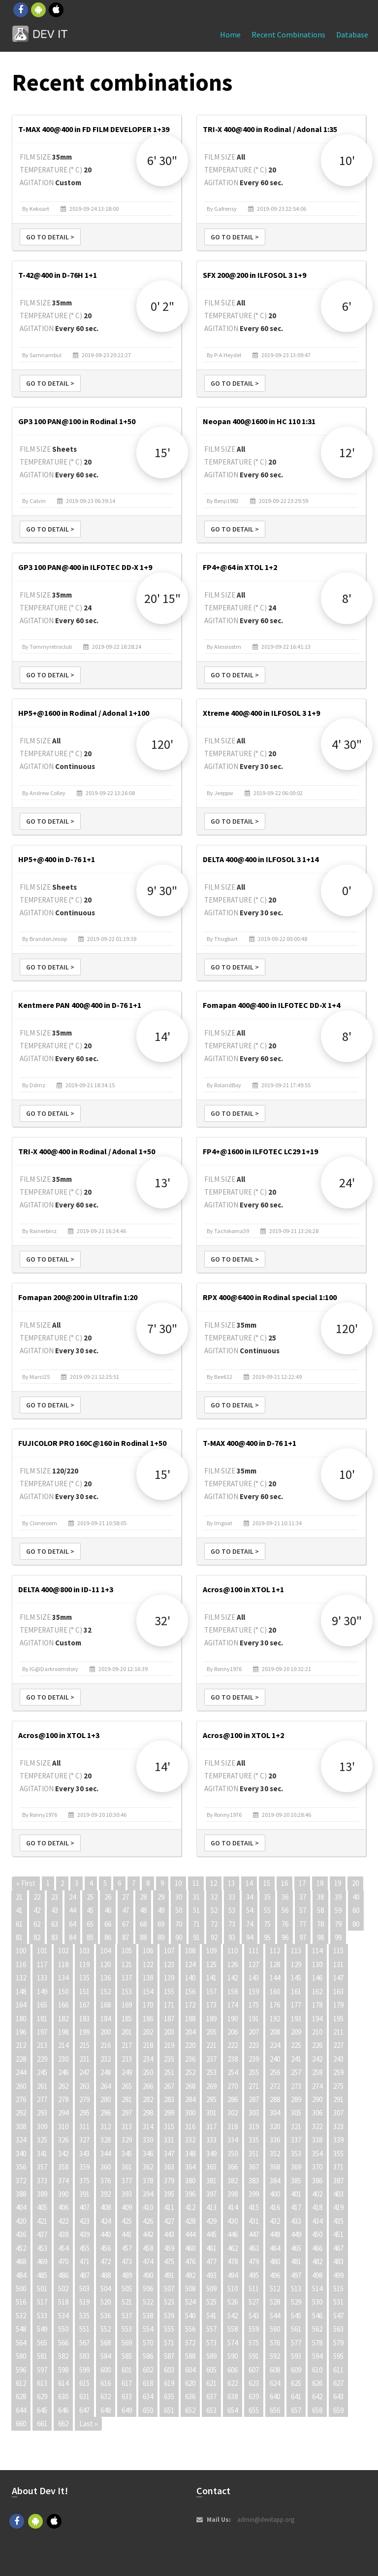 The height and width of the screenshot is (2576, 378). Describe the element at coordinates (232, 2207) in the screenshot. I see `414` at that location.